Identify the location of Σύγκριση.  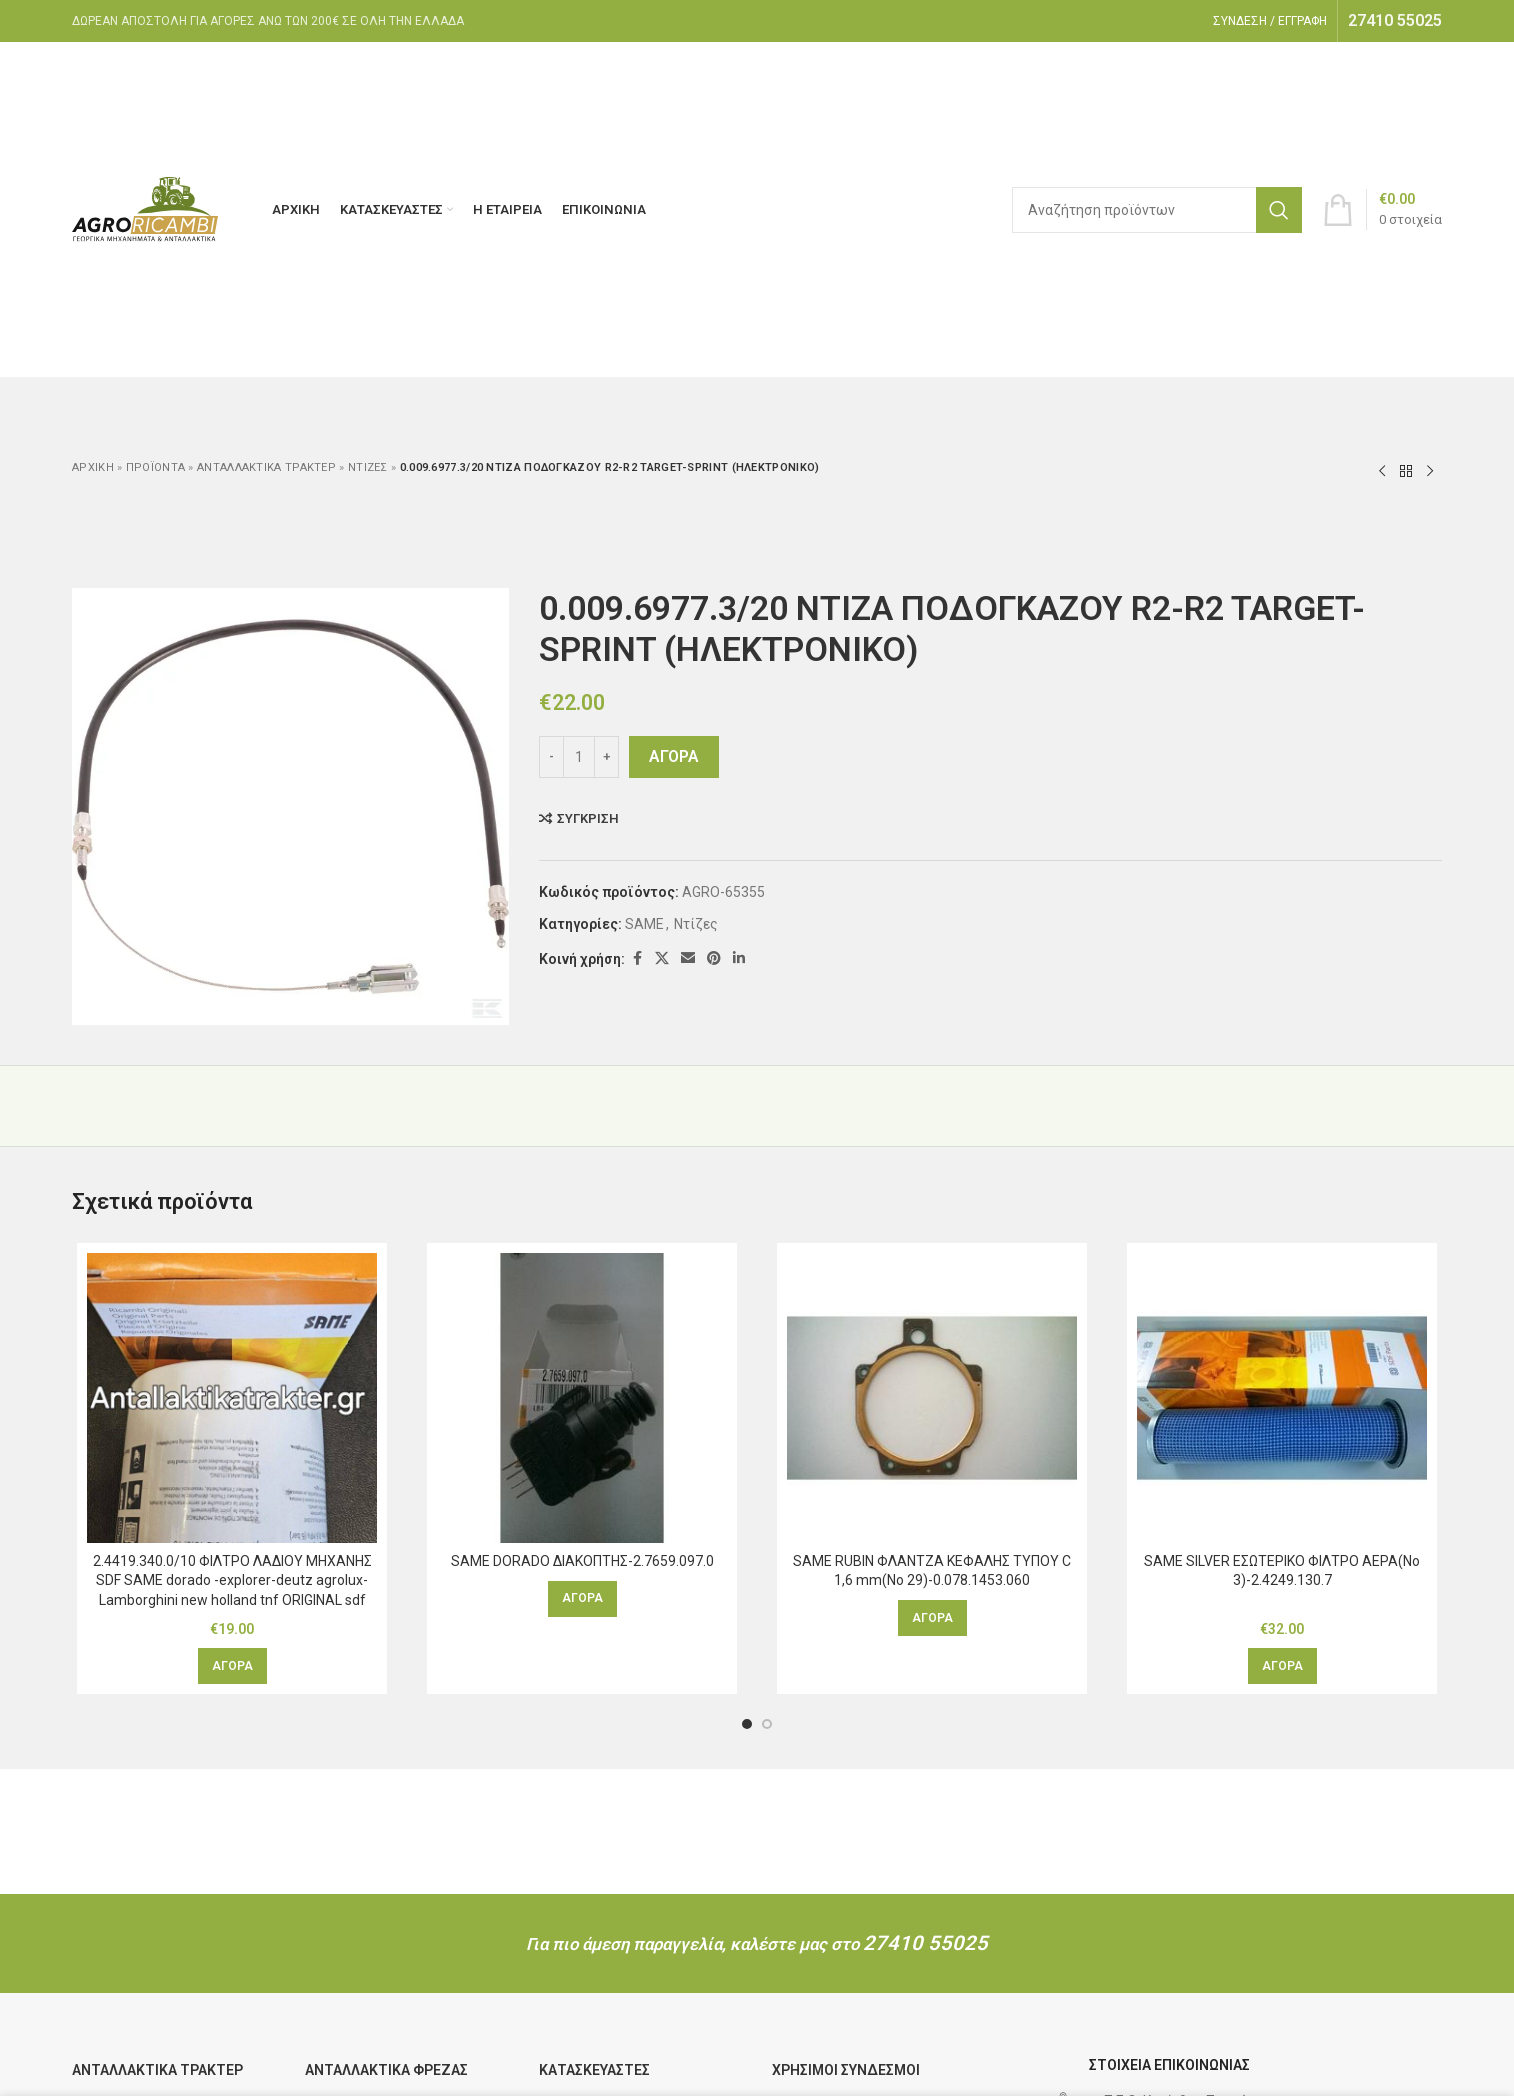
(588, 818).